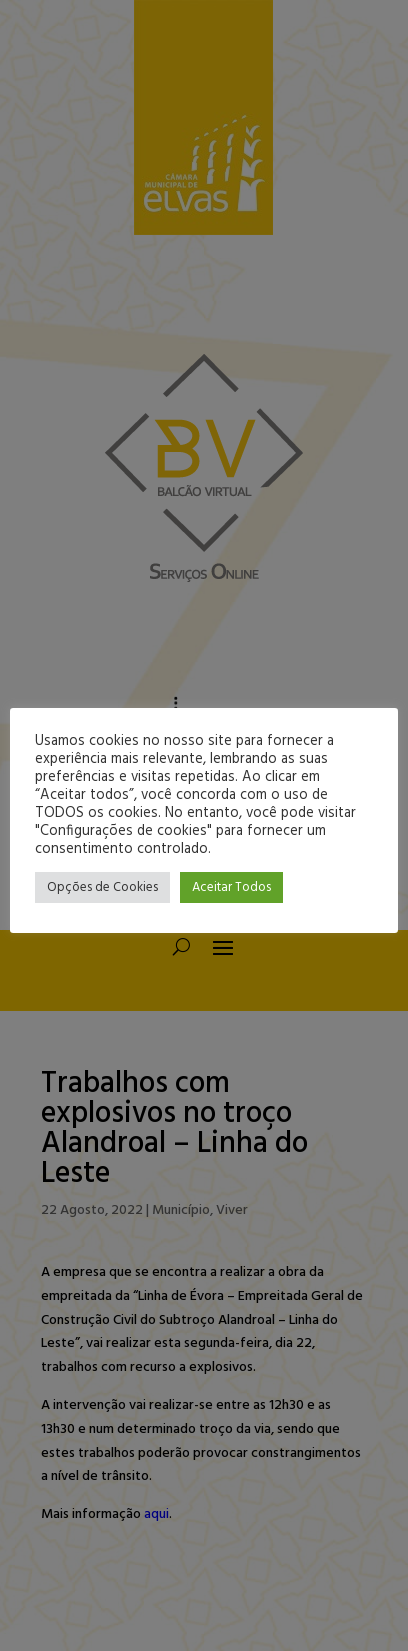 The height and width of the screenshot is (1651, 408). Describe the element at coordinates (102, 887) in the screenshot. I see `Opções de Cookies [button]` at that location.